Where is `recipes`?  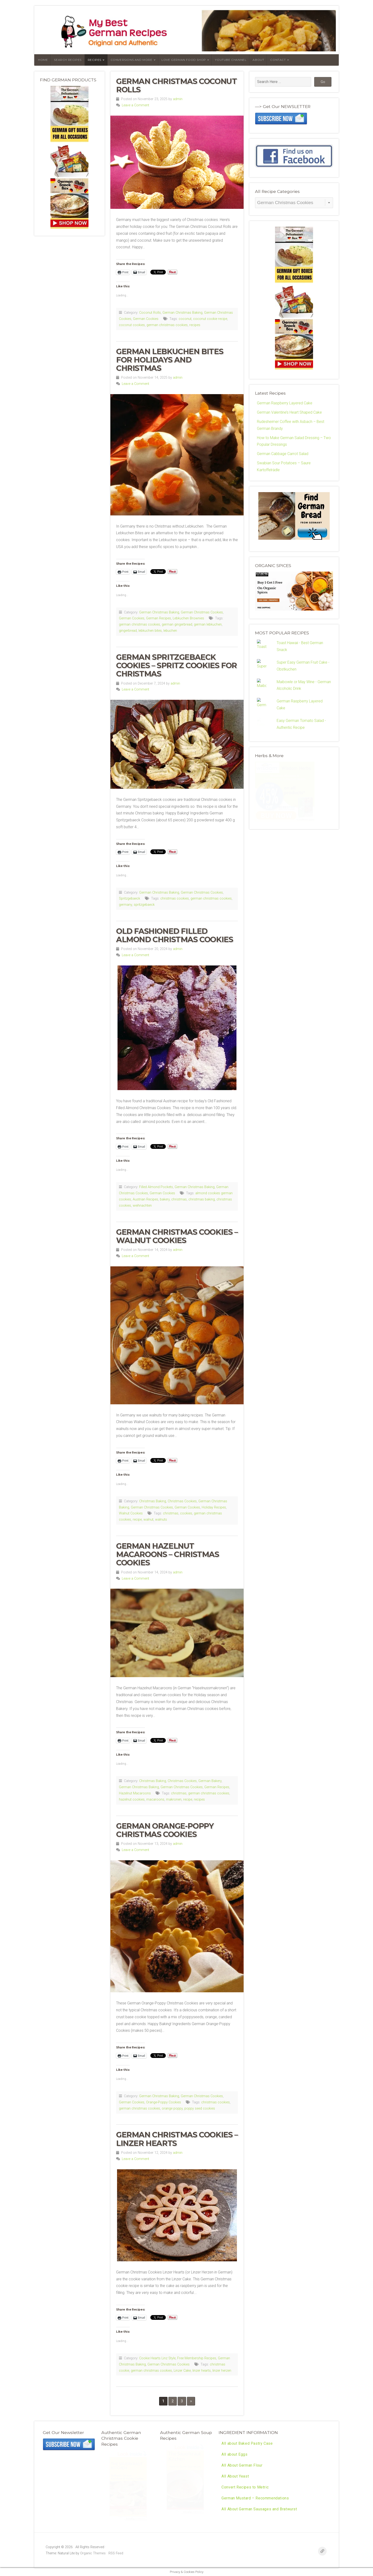
recipes is located at coordinates (194, 325).